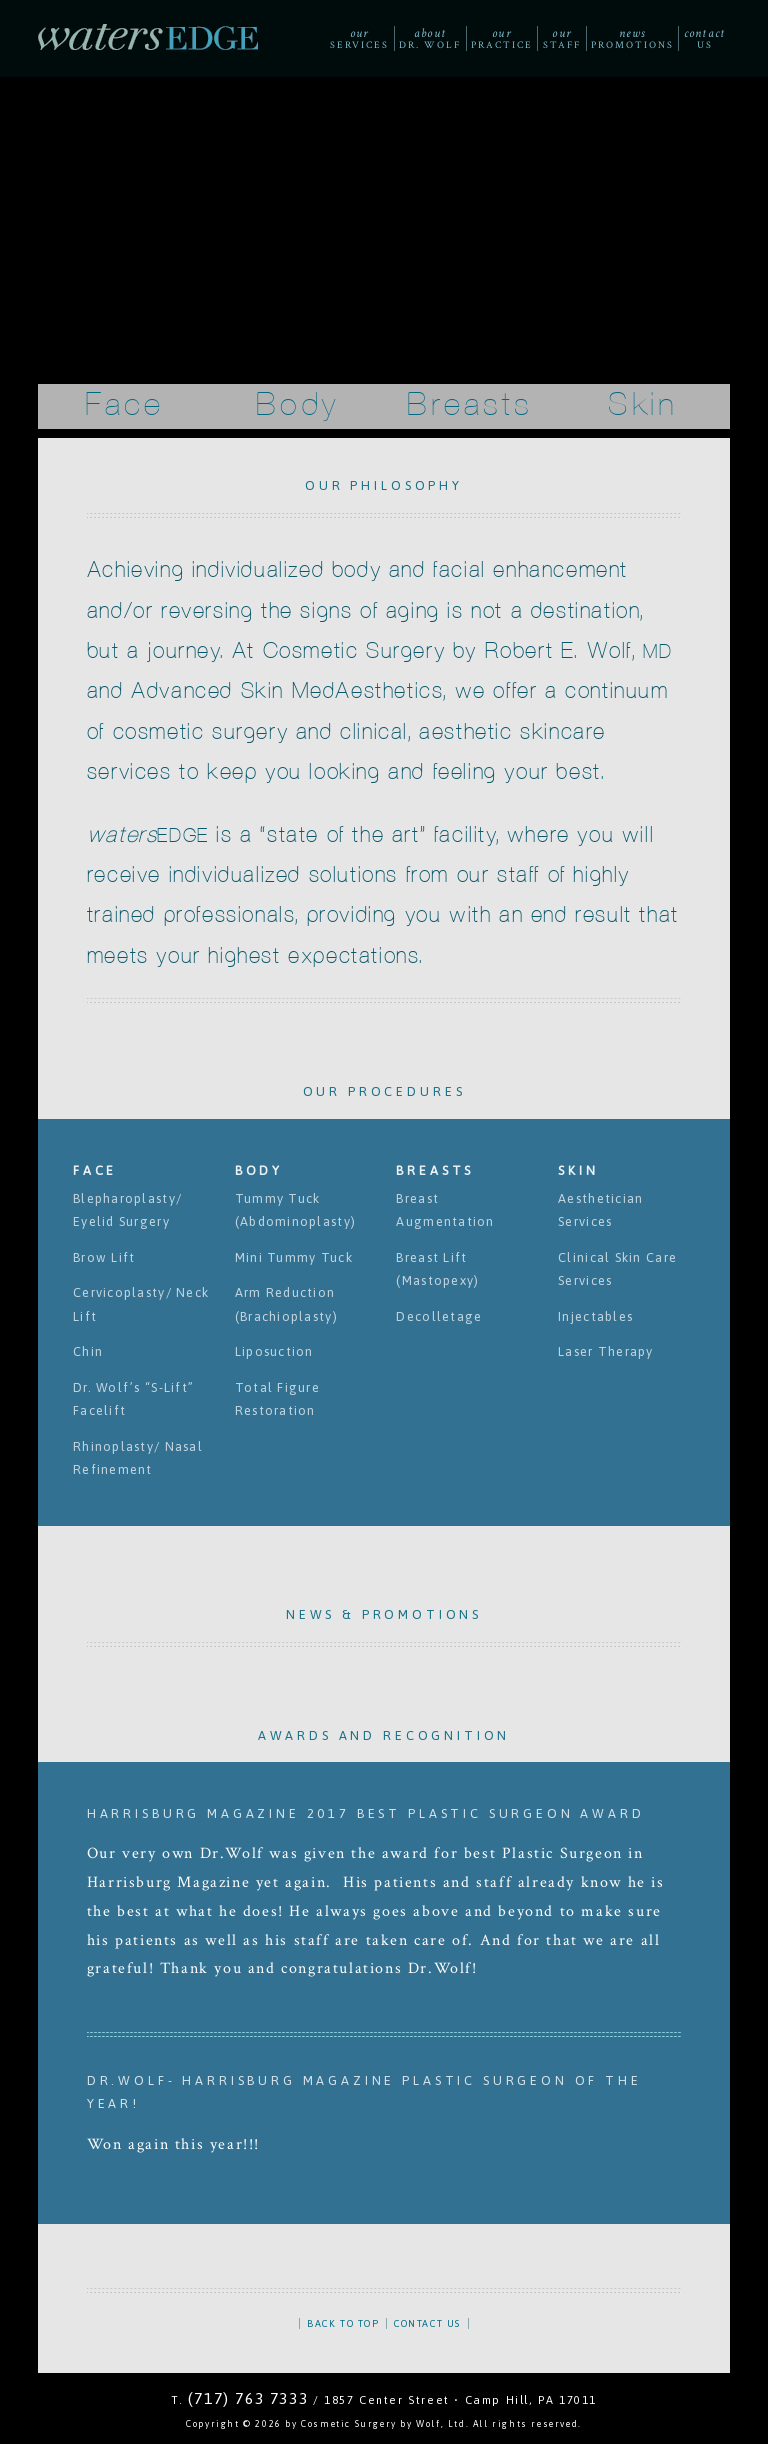  What do you see at coordinates (359, 38) in the screenshot?
I see `Services` at bounding box center [359, 38].